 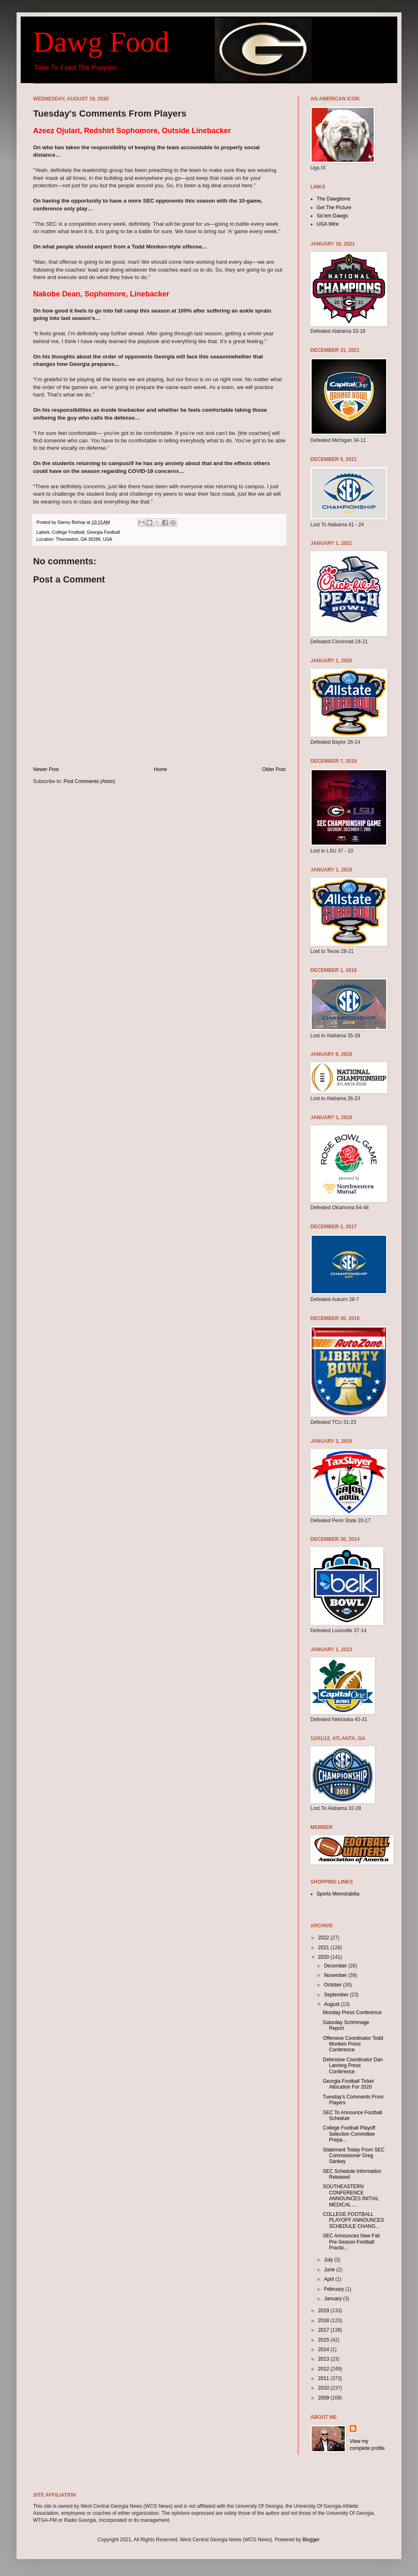 What do you see at coordinates (324, 1948) in the screenshot?
I see `2021` at bounding box center [324, 1948].